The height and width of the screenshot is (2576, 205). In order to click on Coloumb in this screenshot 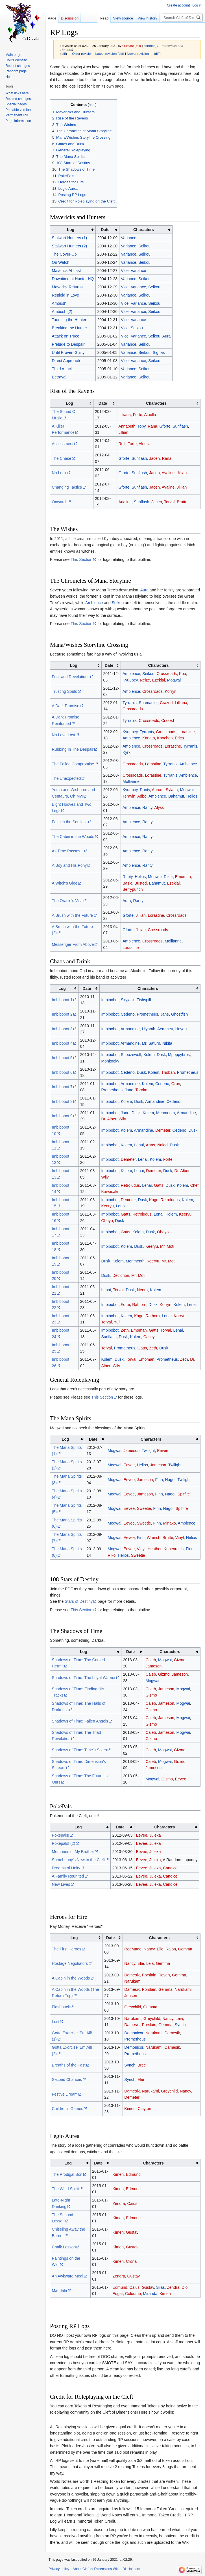, I will do `click(133, 2293)`.